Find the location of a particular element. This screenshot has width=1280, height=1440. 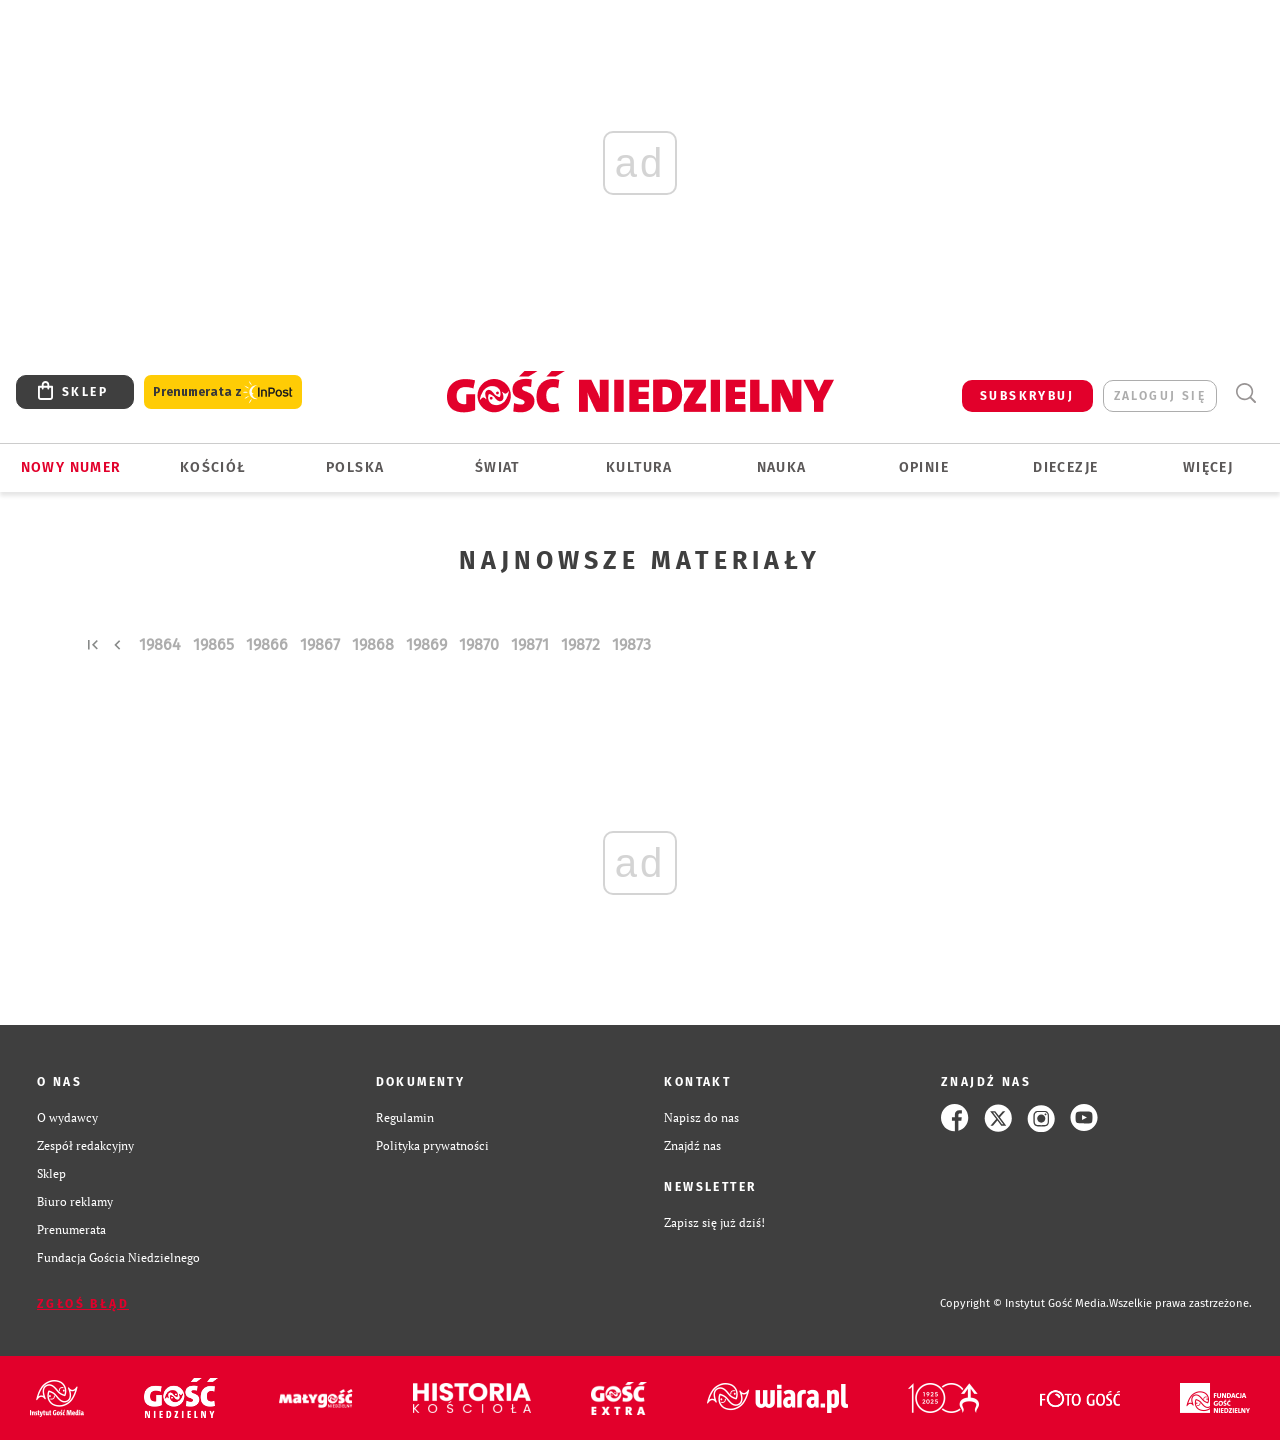

Copyright © Instytut Gość Media. is located at coordinates (1024, 1303).